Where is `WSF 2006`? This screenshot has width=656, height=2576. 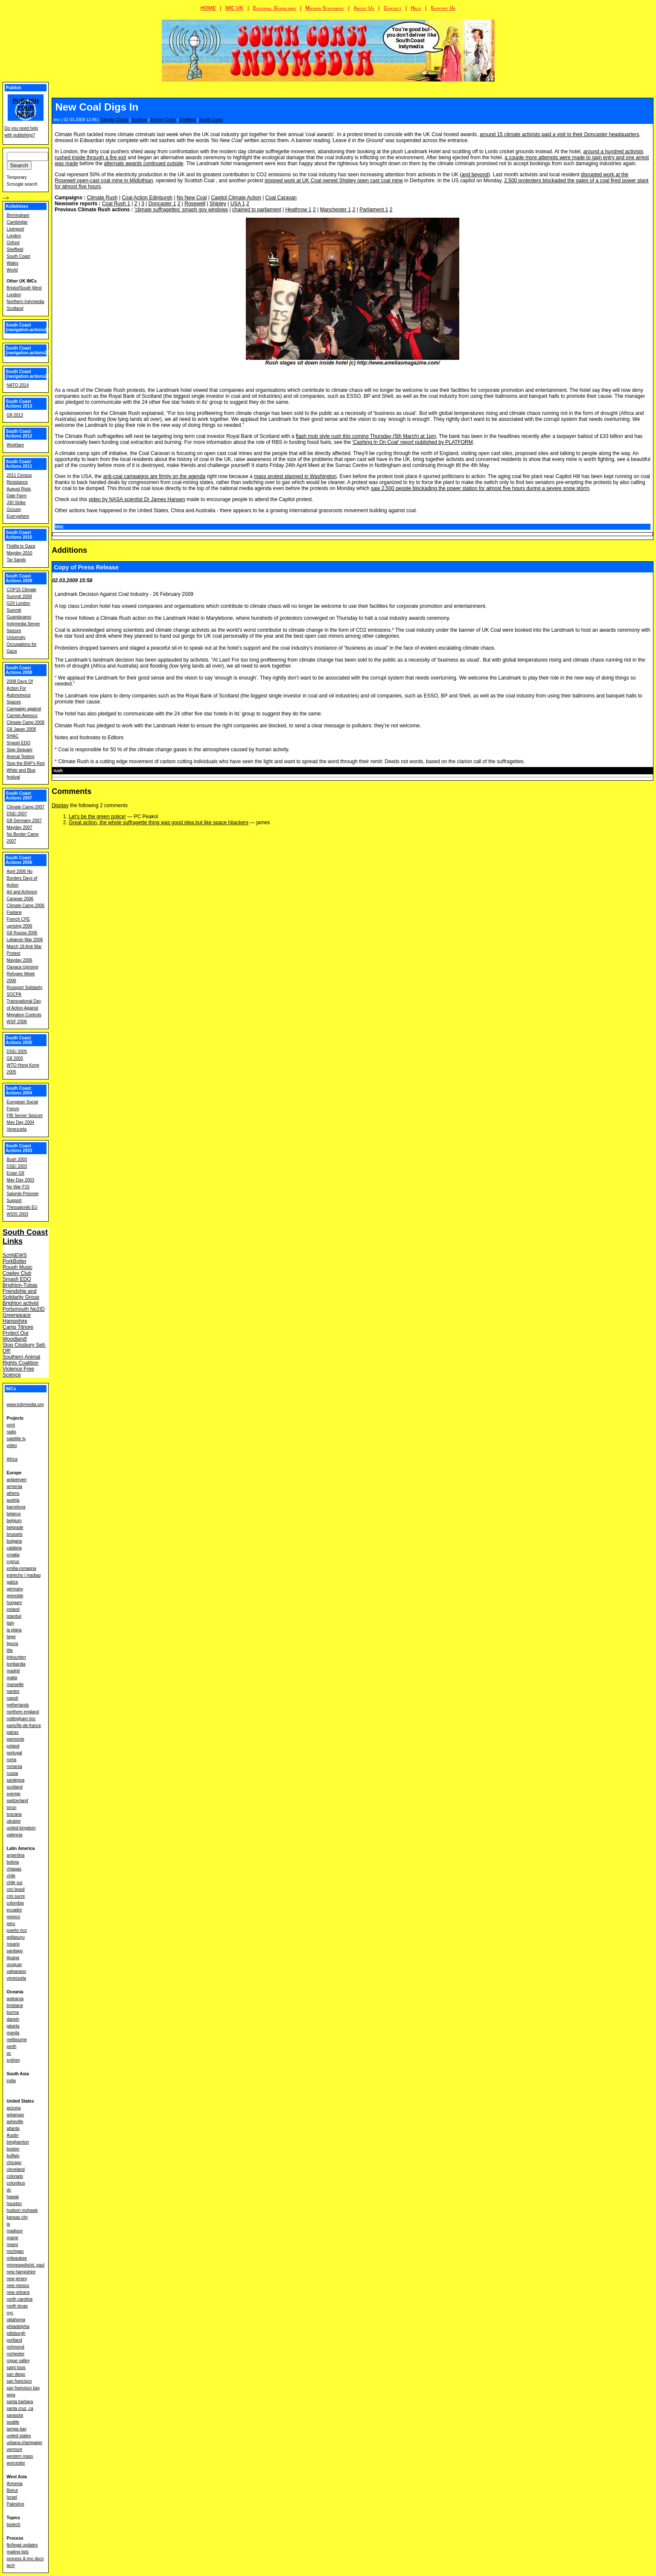
WSF 2006 is located at coordinates (17, 1021).